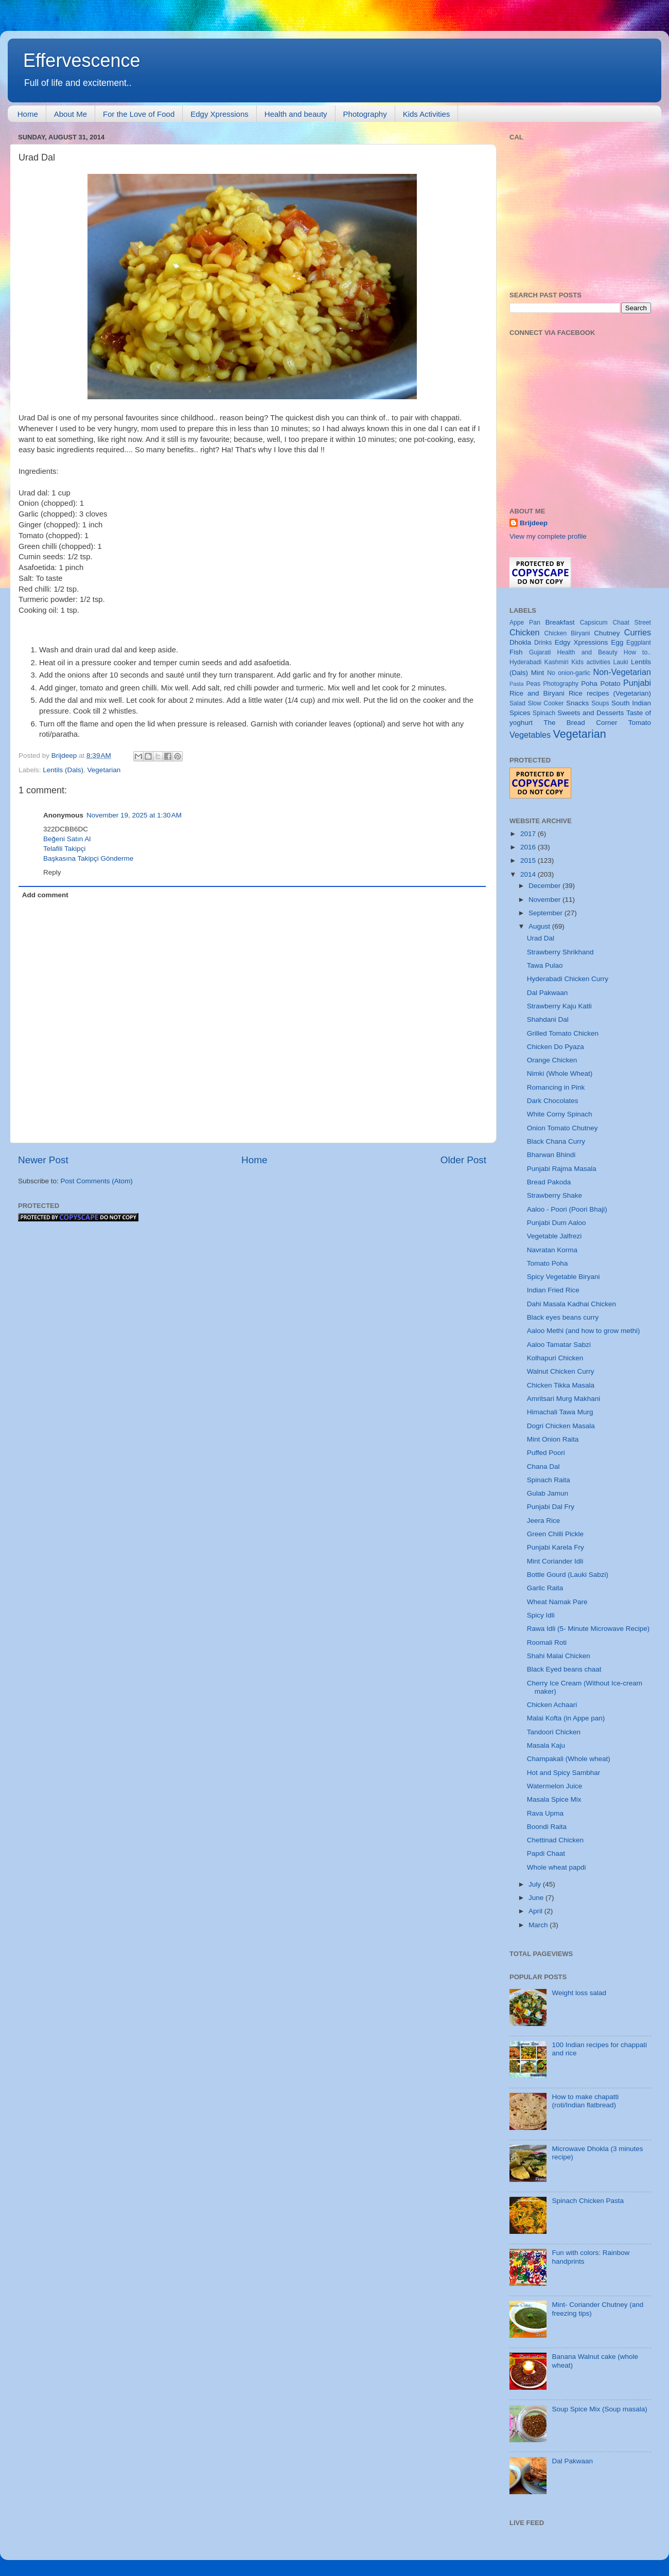  What do you see at coordinates (426, 114) in the screenshot?
I see `Kids Activities` at bounding box center [426, 114].